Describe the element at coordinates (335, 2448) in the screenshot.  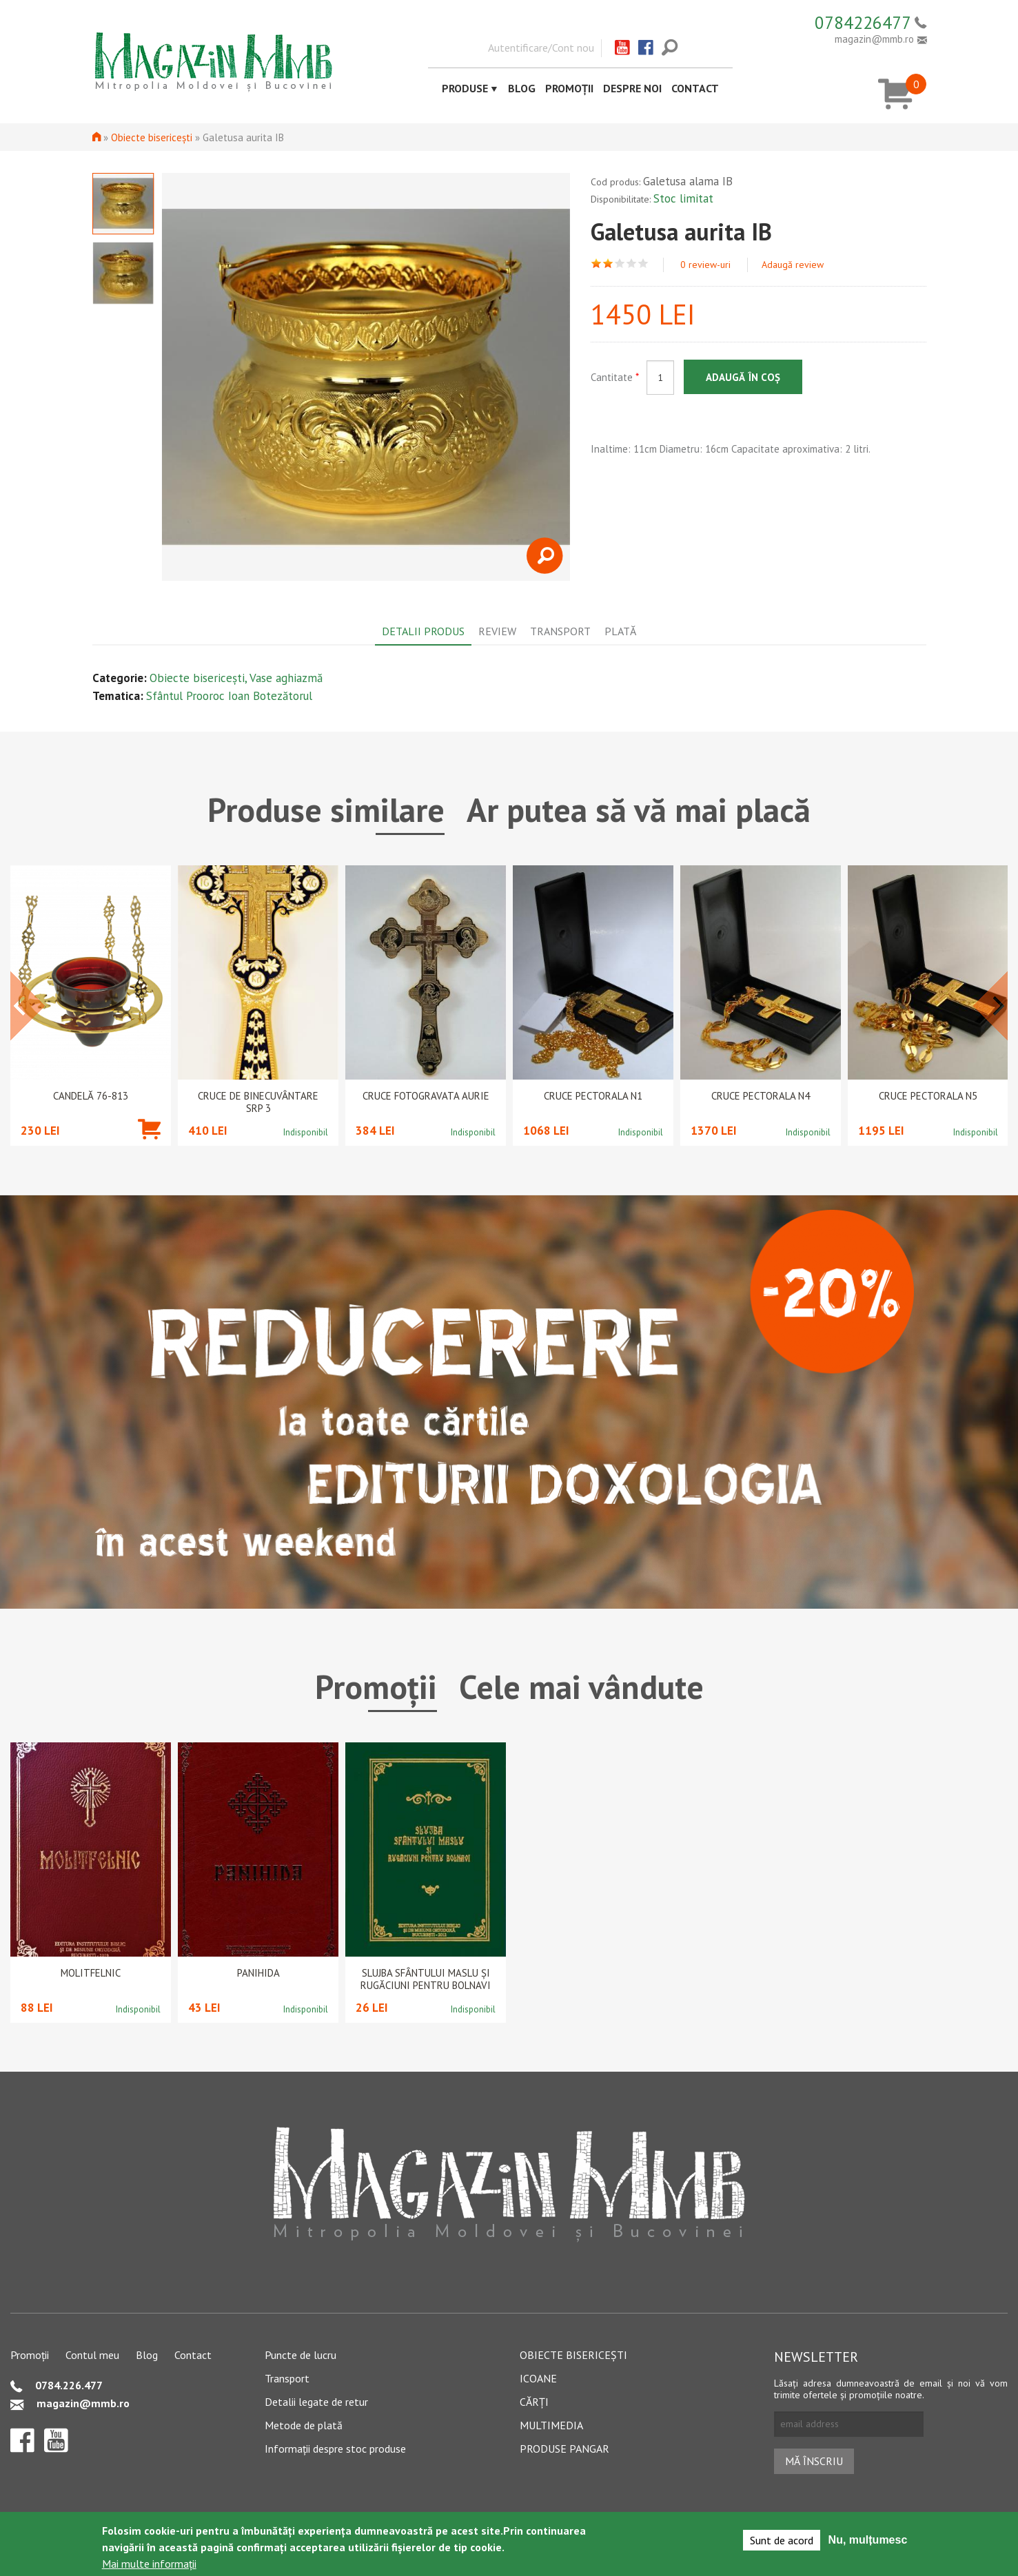
I see `Informații despre stoc produse` at that location.